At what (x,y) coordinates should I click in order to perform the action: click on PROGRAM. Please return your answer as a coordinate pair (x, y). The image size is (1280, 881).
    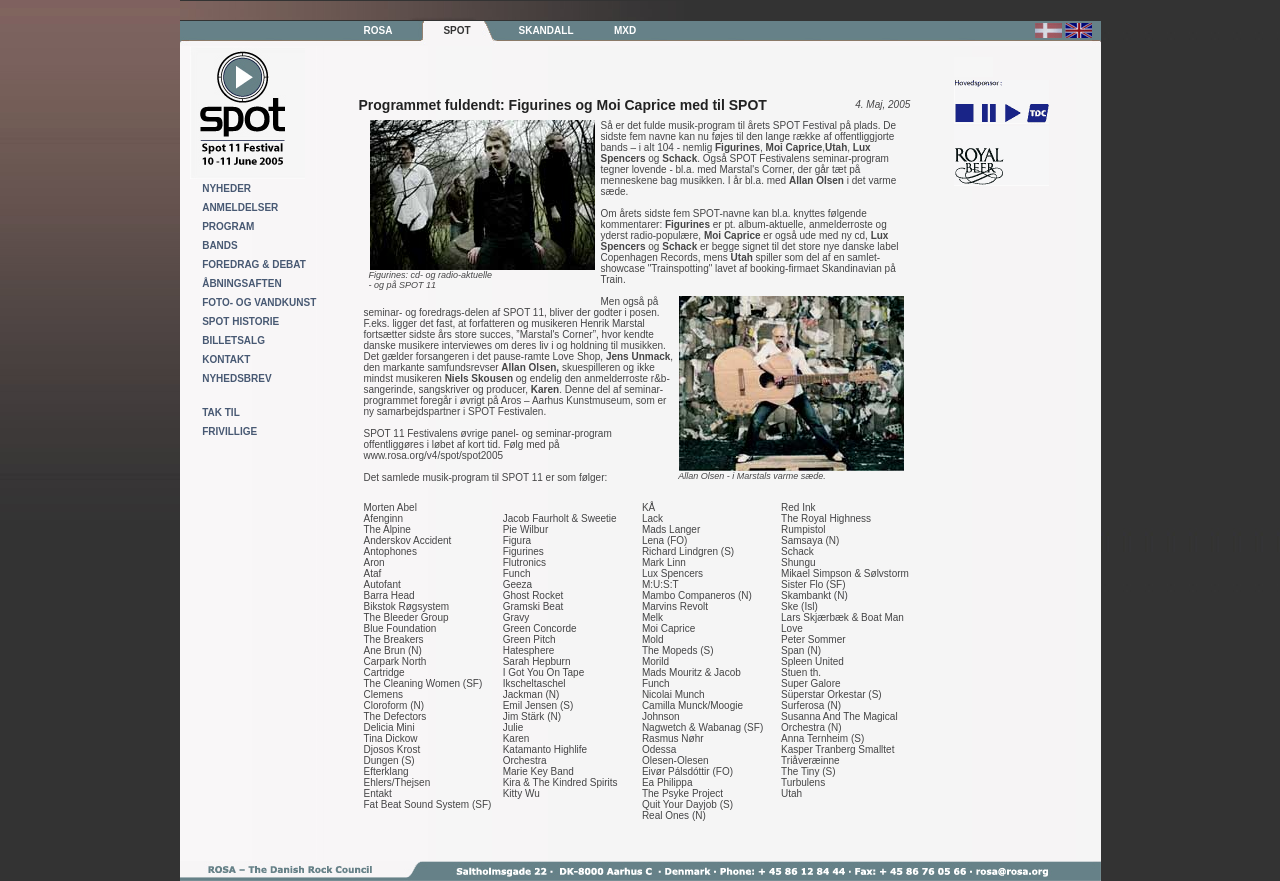
    Looking at the image, I should click on (228, 226).